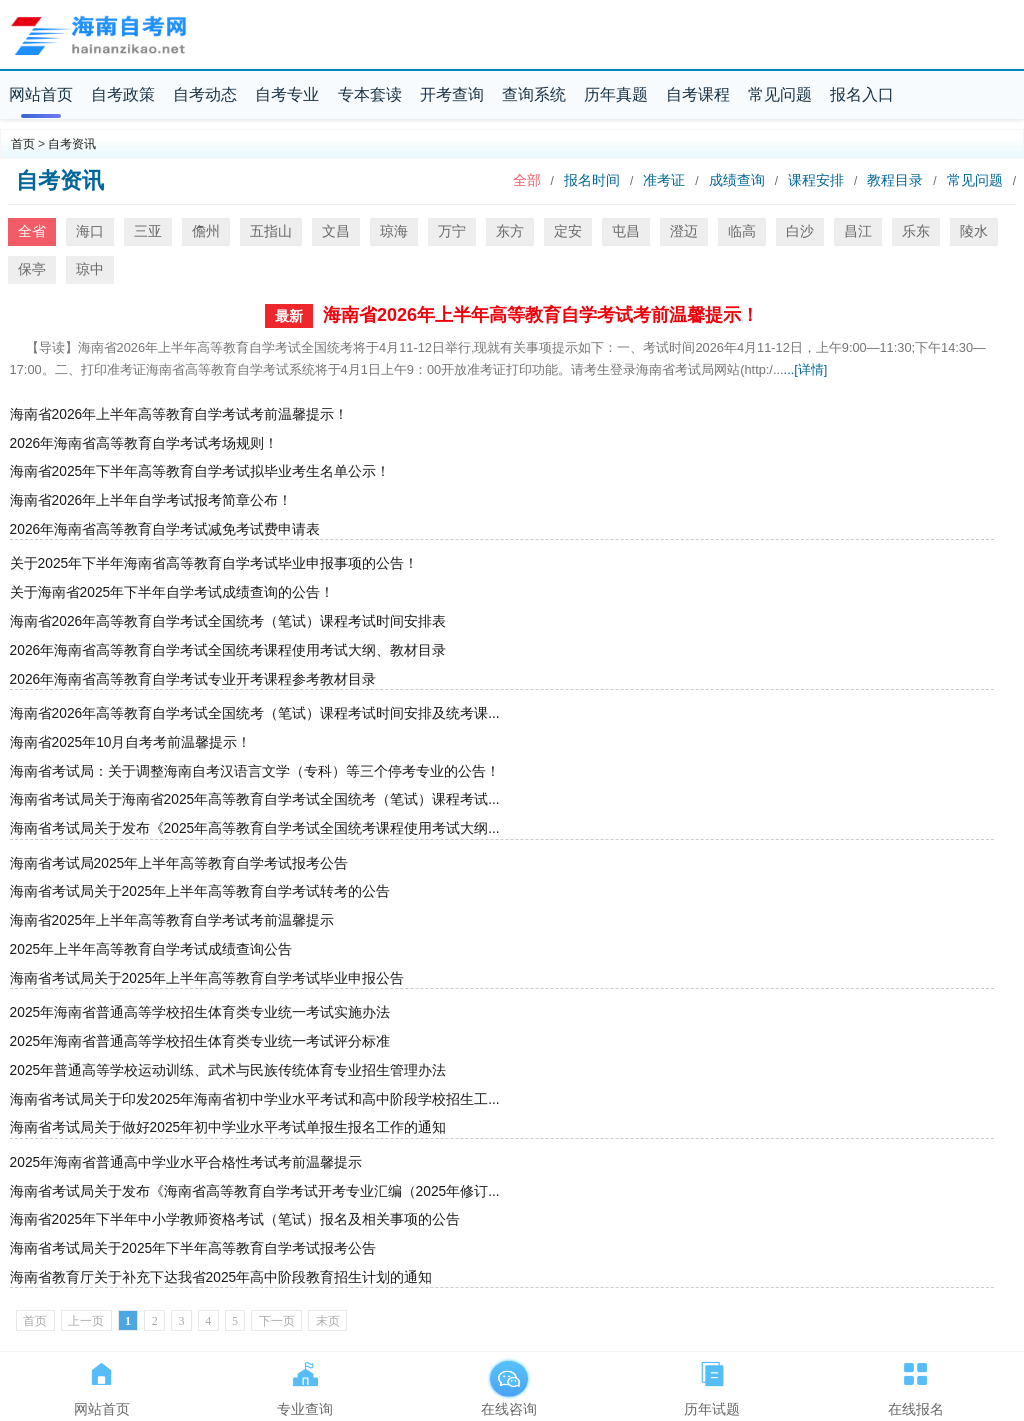 This screenshot has height=1421, width=1024. I want to click on 下一页, so click(277, 1321).